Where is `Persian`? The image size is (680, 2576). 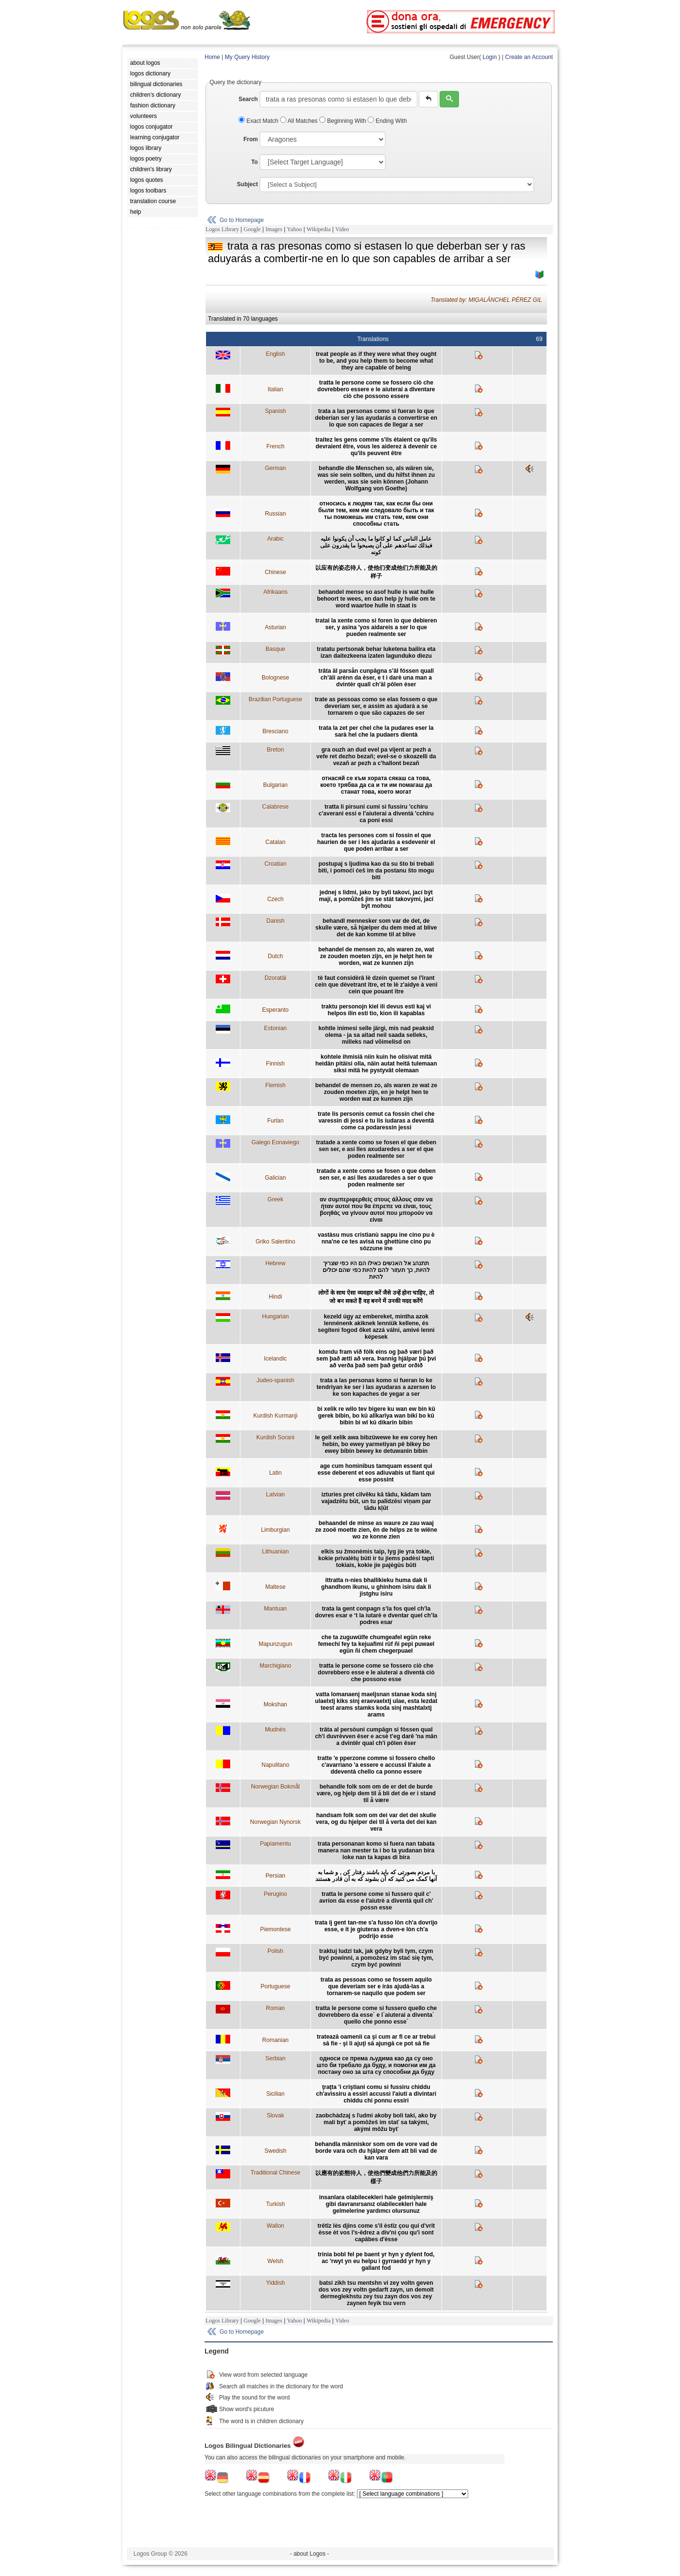 Persian is located at coordinates (275, 1875).